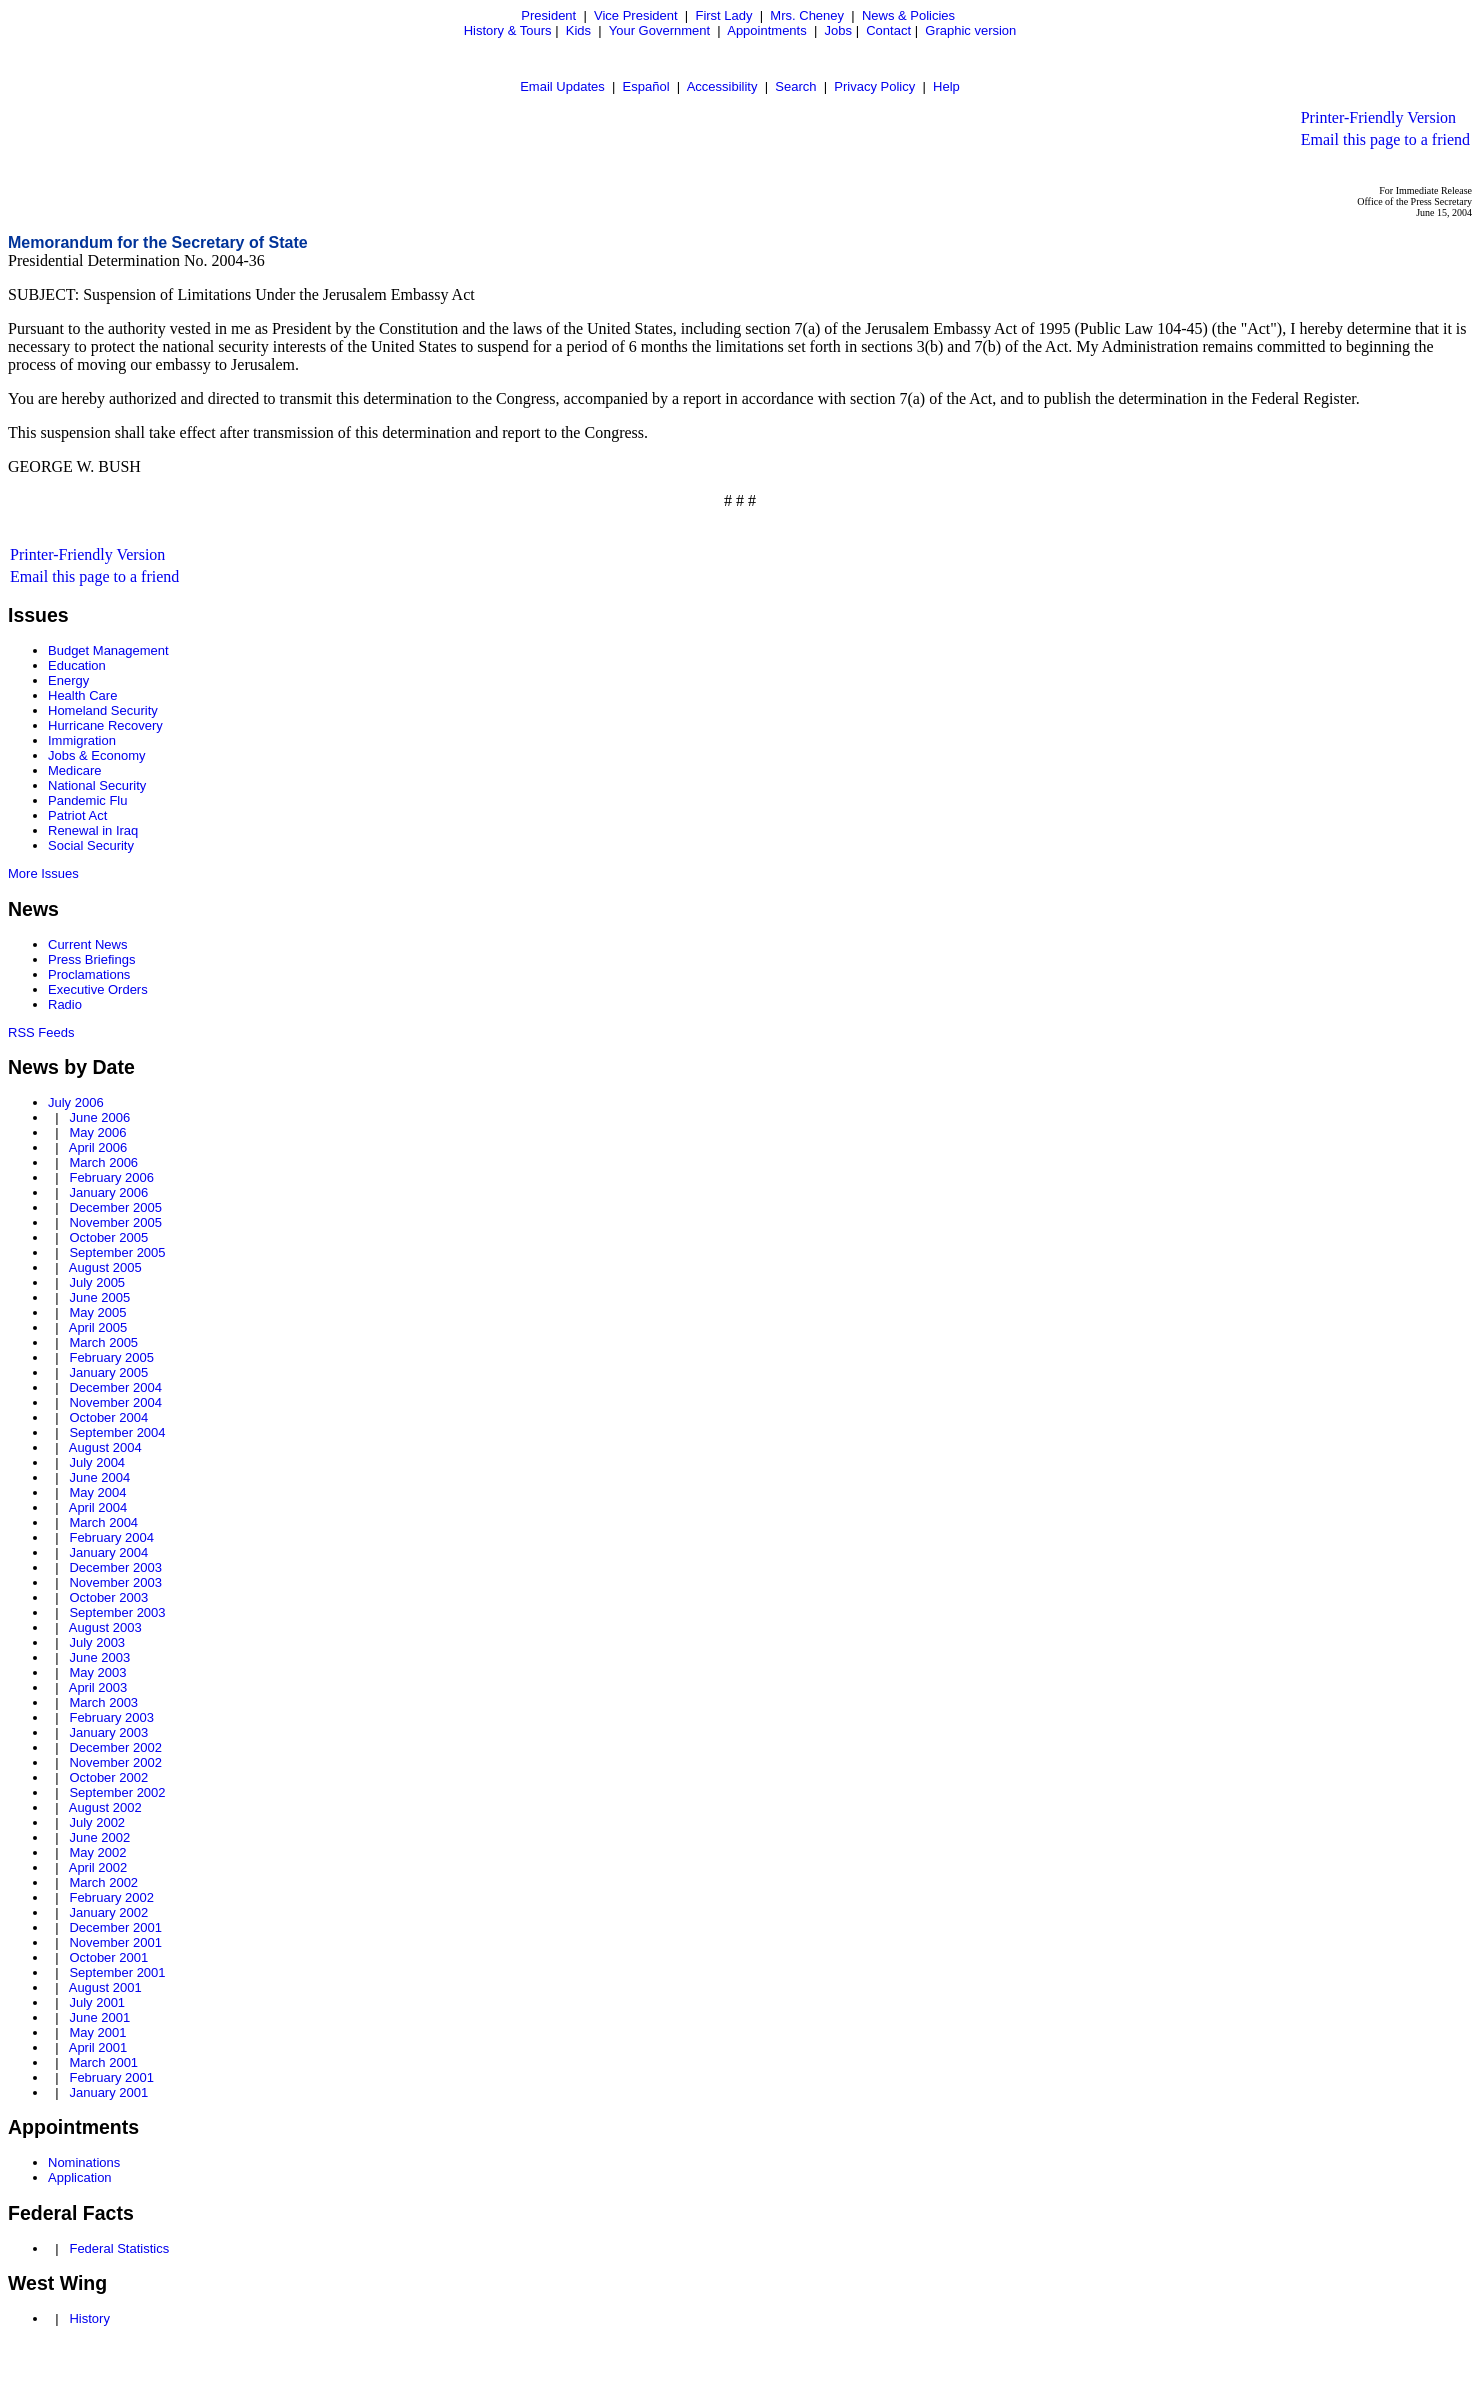  I want to click on August 2004, so click(105, 1447).